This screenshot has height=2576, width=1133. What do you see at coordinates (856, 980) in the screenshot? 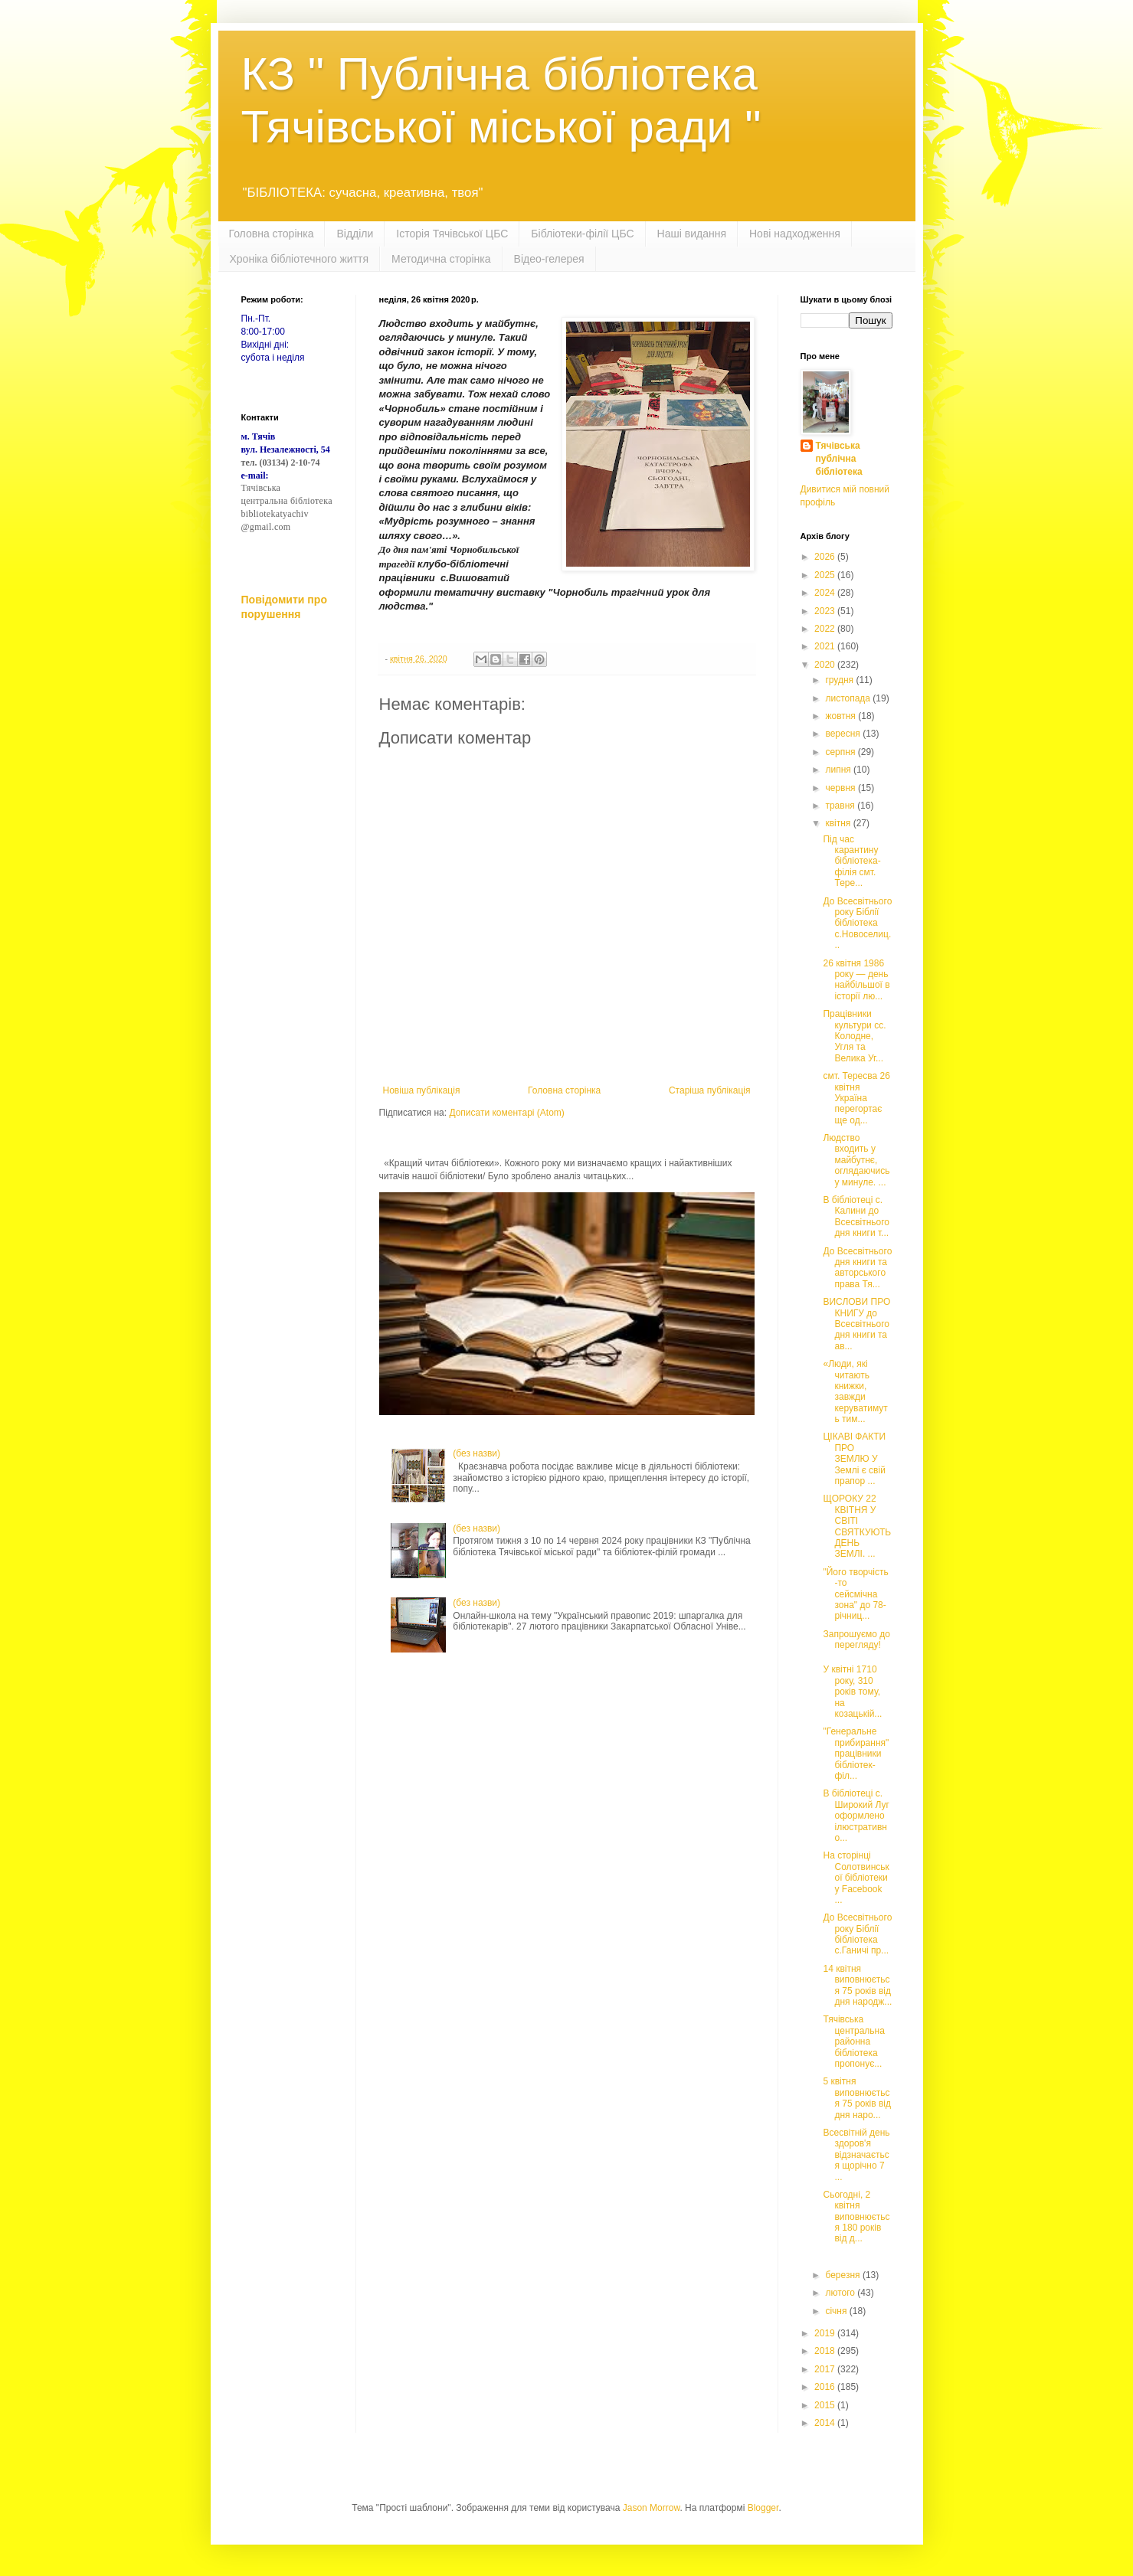
I see `26 квітня 1986 року — день найбільшої в історії лю...` at bounding box center [856, 980].